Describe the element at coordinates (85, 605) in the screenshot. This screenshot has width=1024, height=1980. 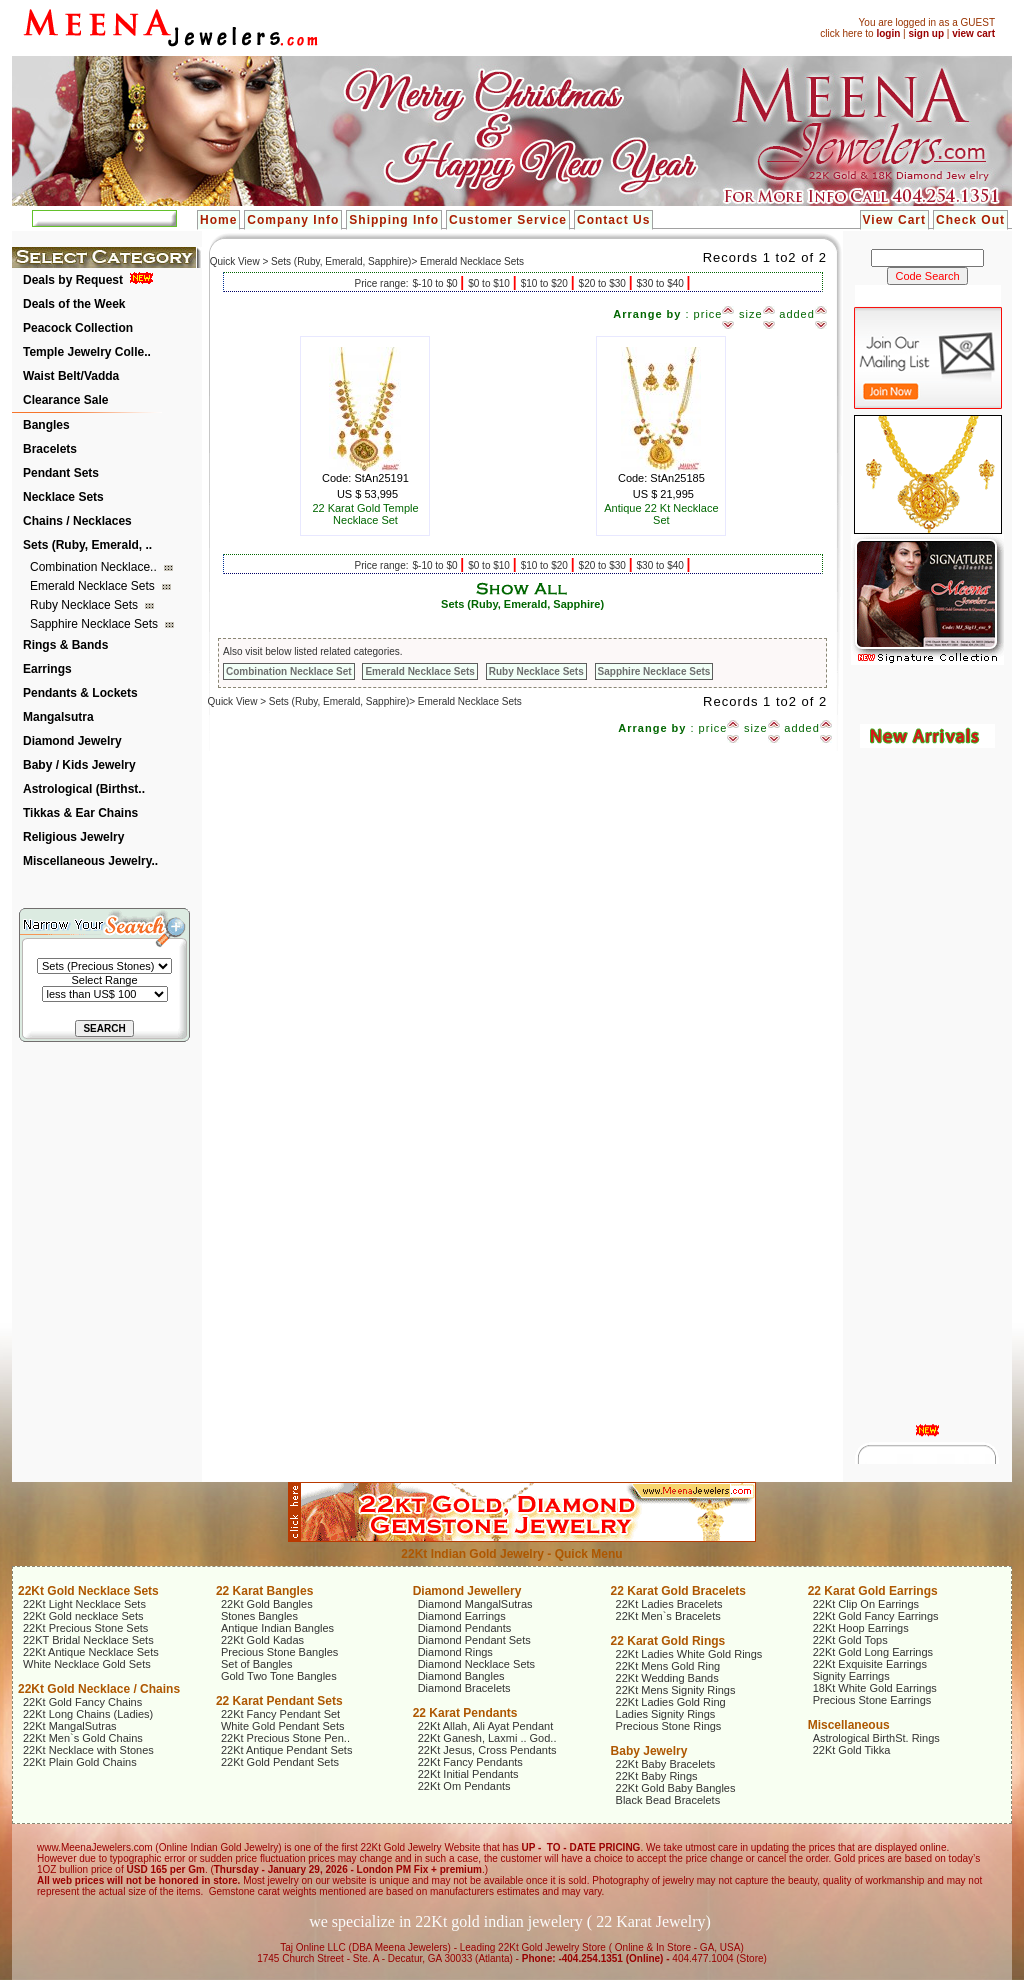
I see `Ruby Necklace Sets` at that location.